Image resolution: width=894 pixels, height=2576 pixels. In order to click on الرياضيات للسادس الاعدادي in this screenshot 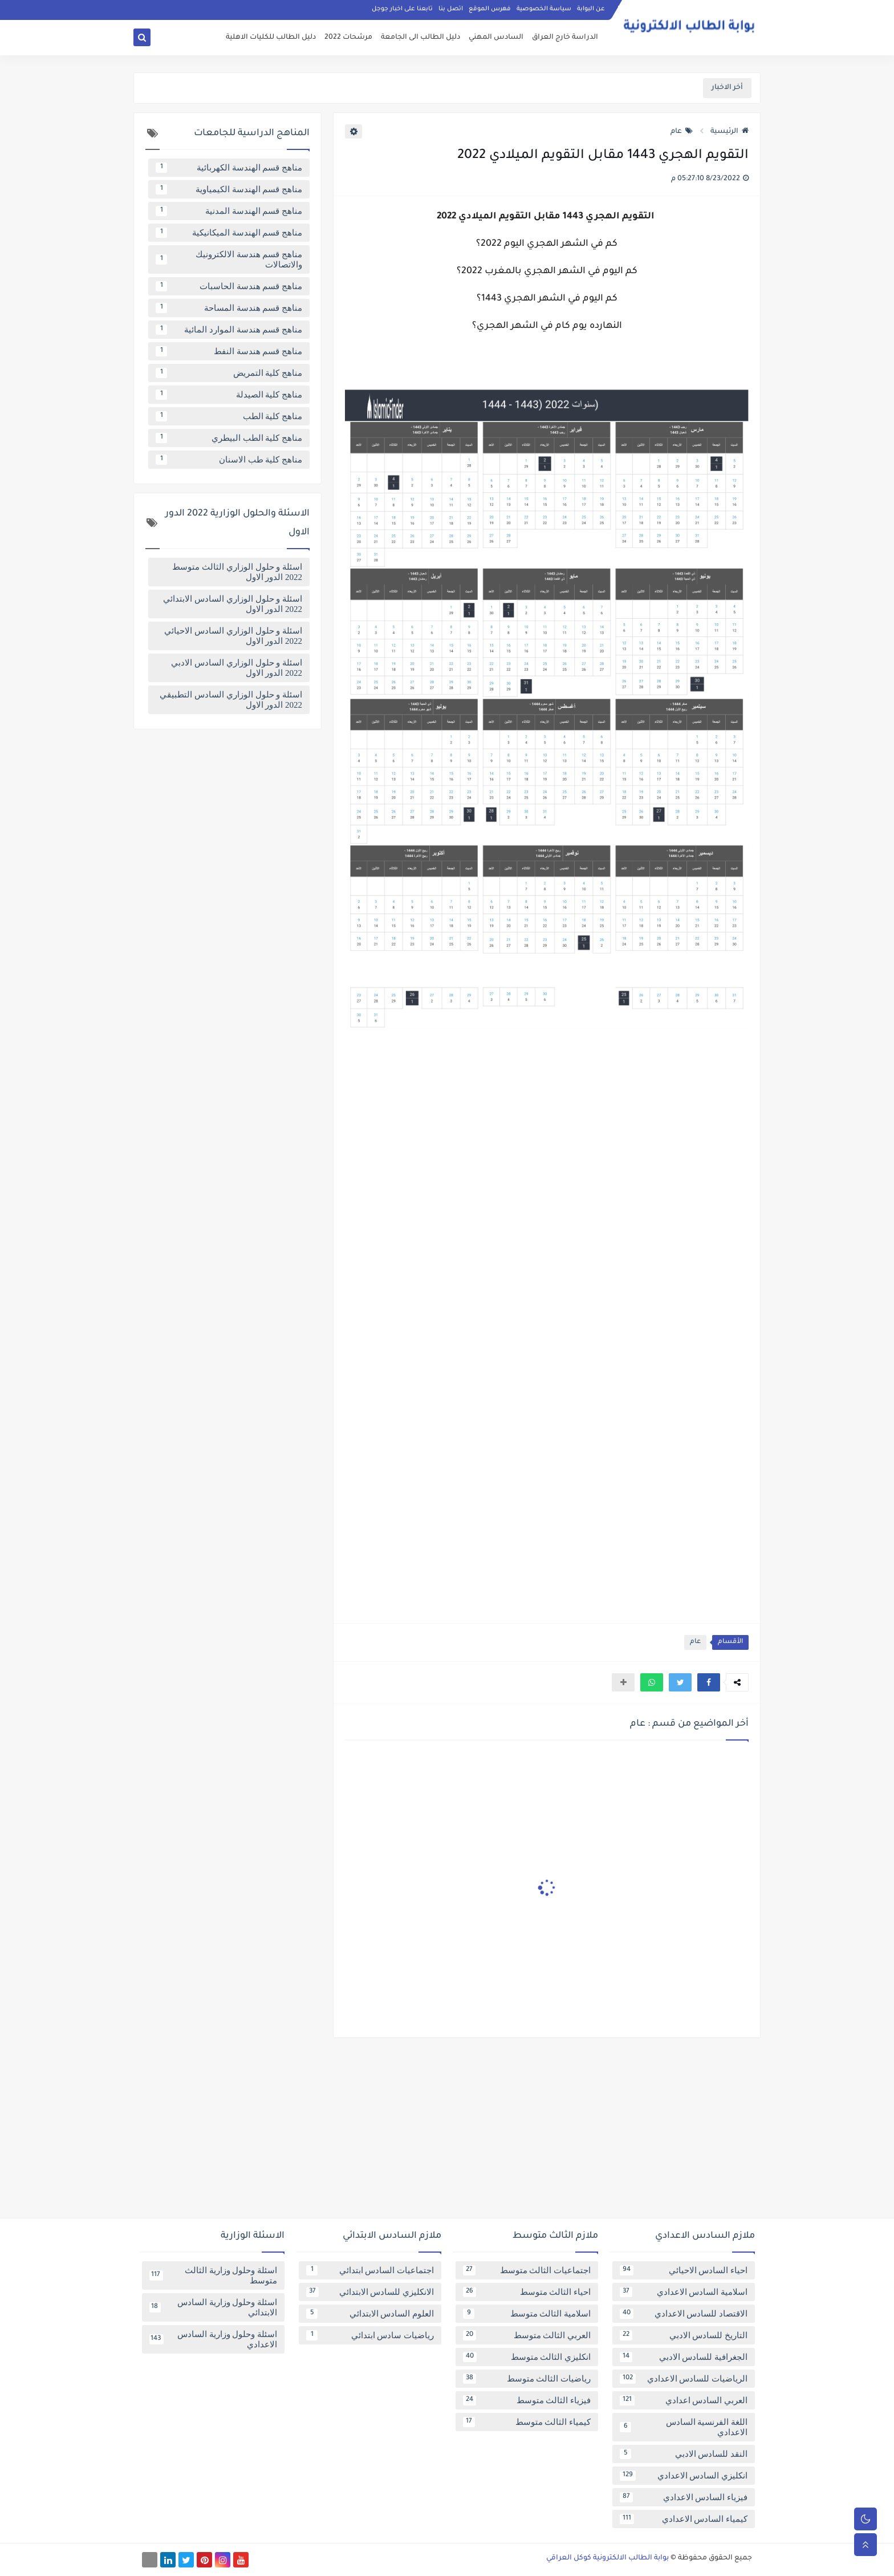, I will do `click(683, 2379)`.